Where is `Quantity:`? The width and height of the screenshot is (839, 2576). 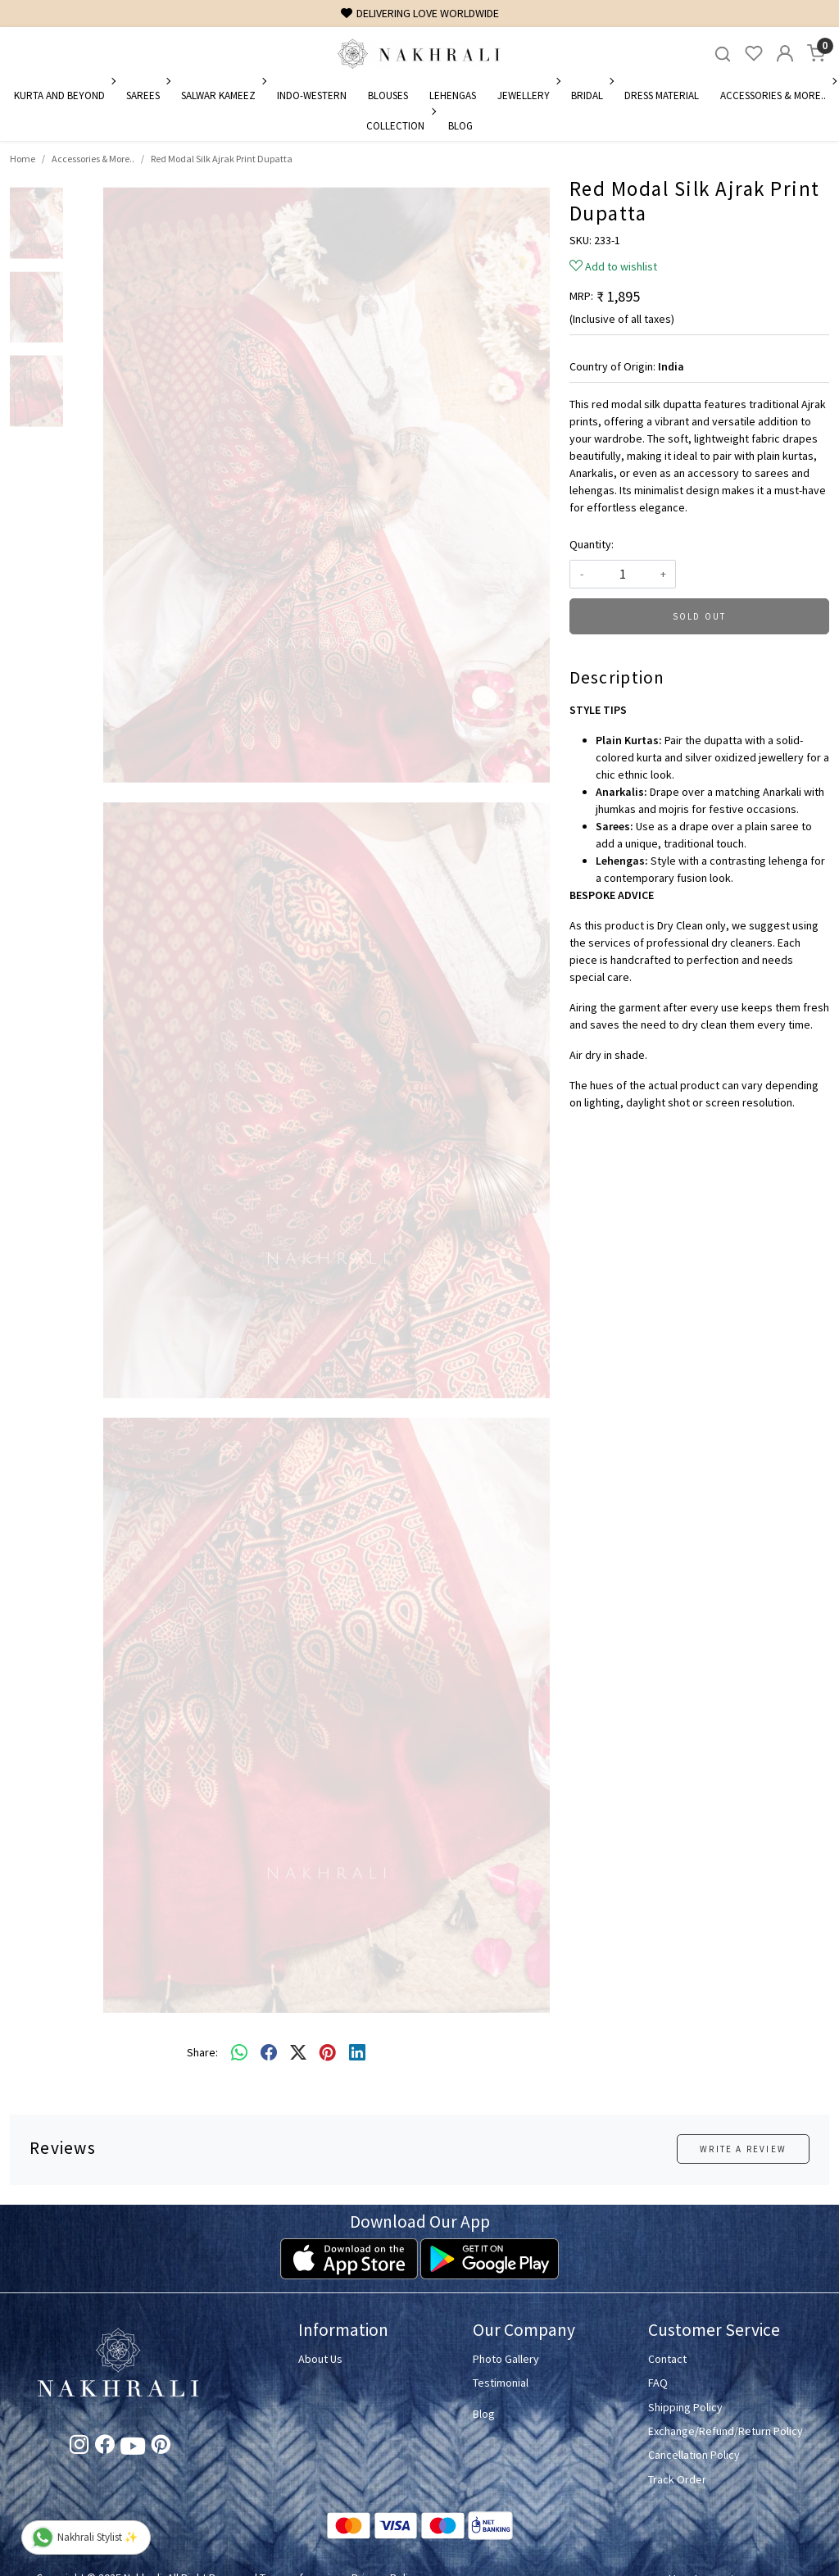 Quantity: is located at coordinates (591, 544).